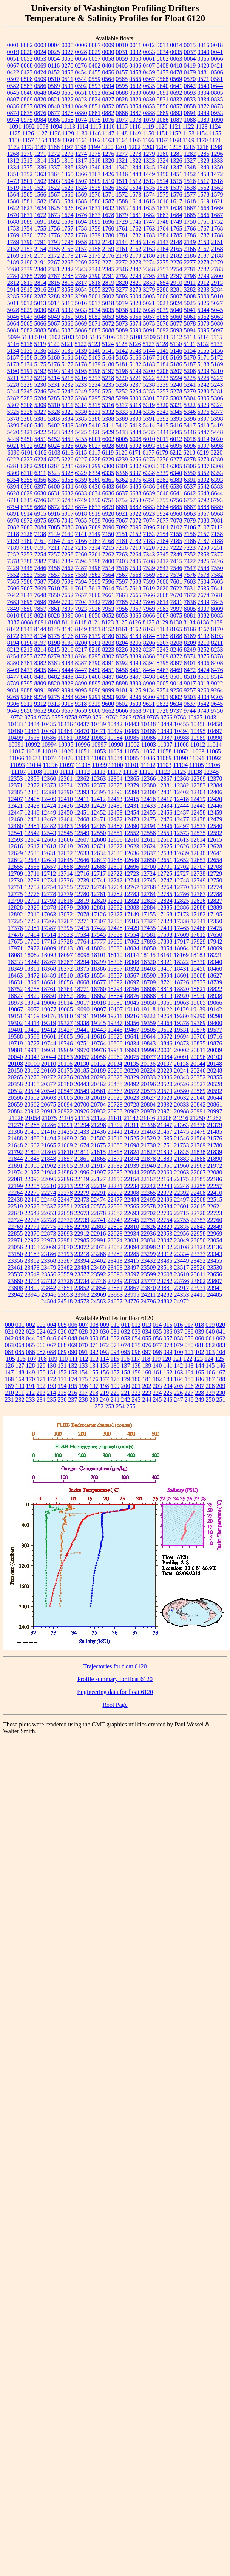 The height and width of the screenshot is (2576, 230). What do you see at coordinates (13, 493) in the screenshot?
I see `6628` at bounding box center [13, 493].